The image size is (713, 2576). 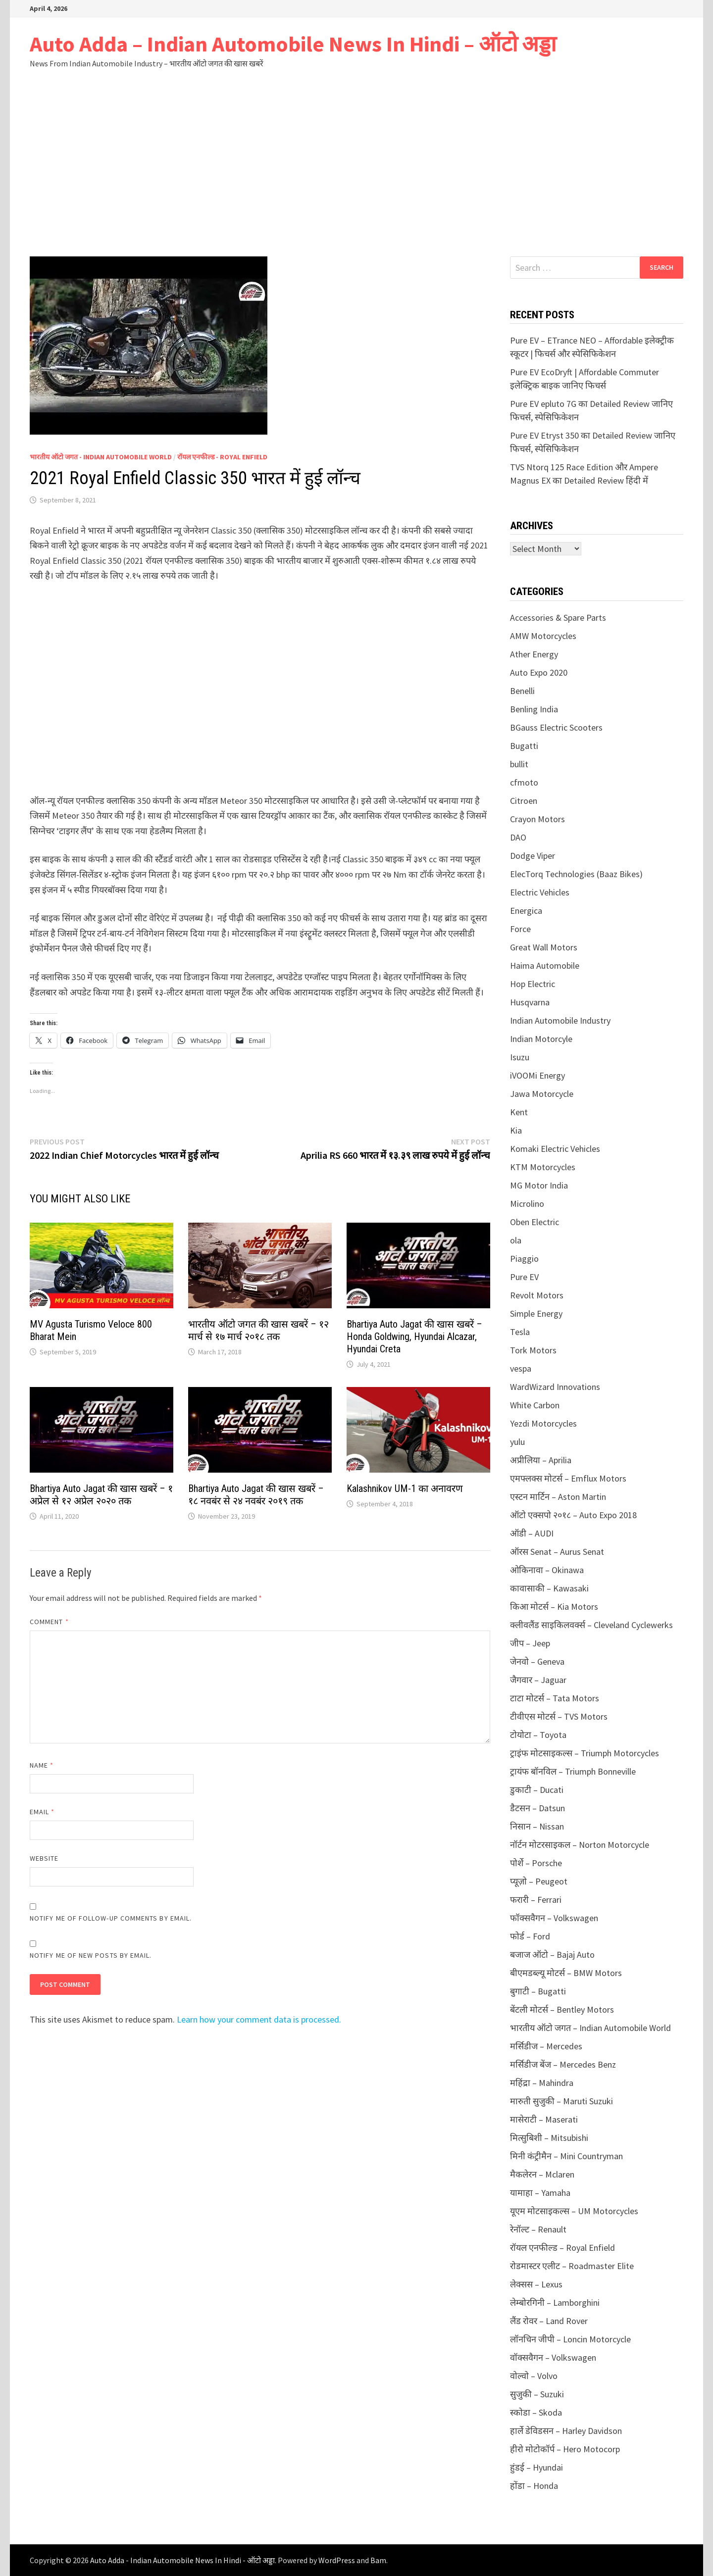 What do you see at coordinates (539, 892) in the screenshot?
I see `Electric Vehicles` at bounding box center [539, 892].